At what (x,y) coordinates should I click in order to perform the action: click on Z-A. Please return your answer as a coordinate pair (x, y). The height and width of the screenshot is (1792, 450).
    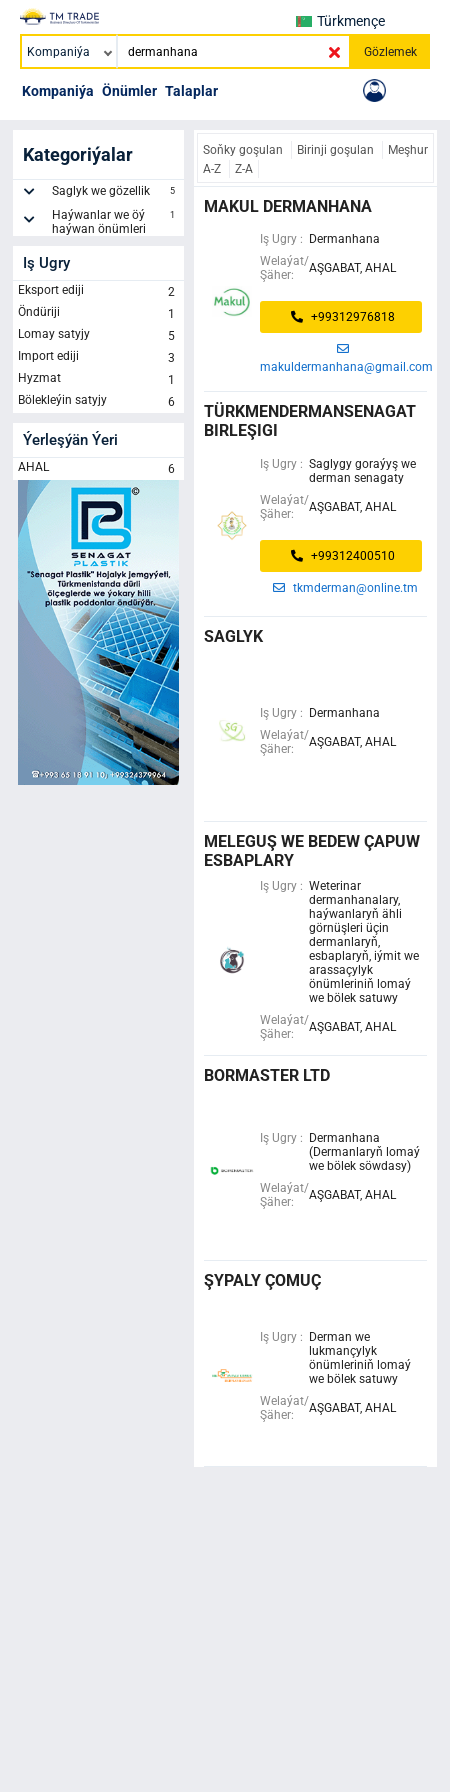
    Looking at the image, I should click on (244, 169).